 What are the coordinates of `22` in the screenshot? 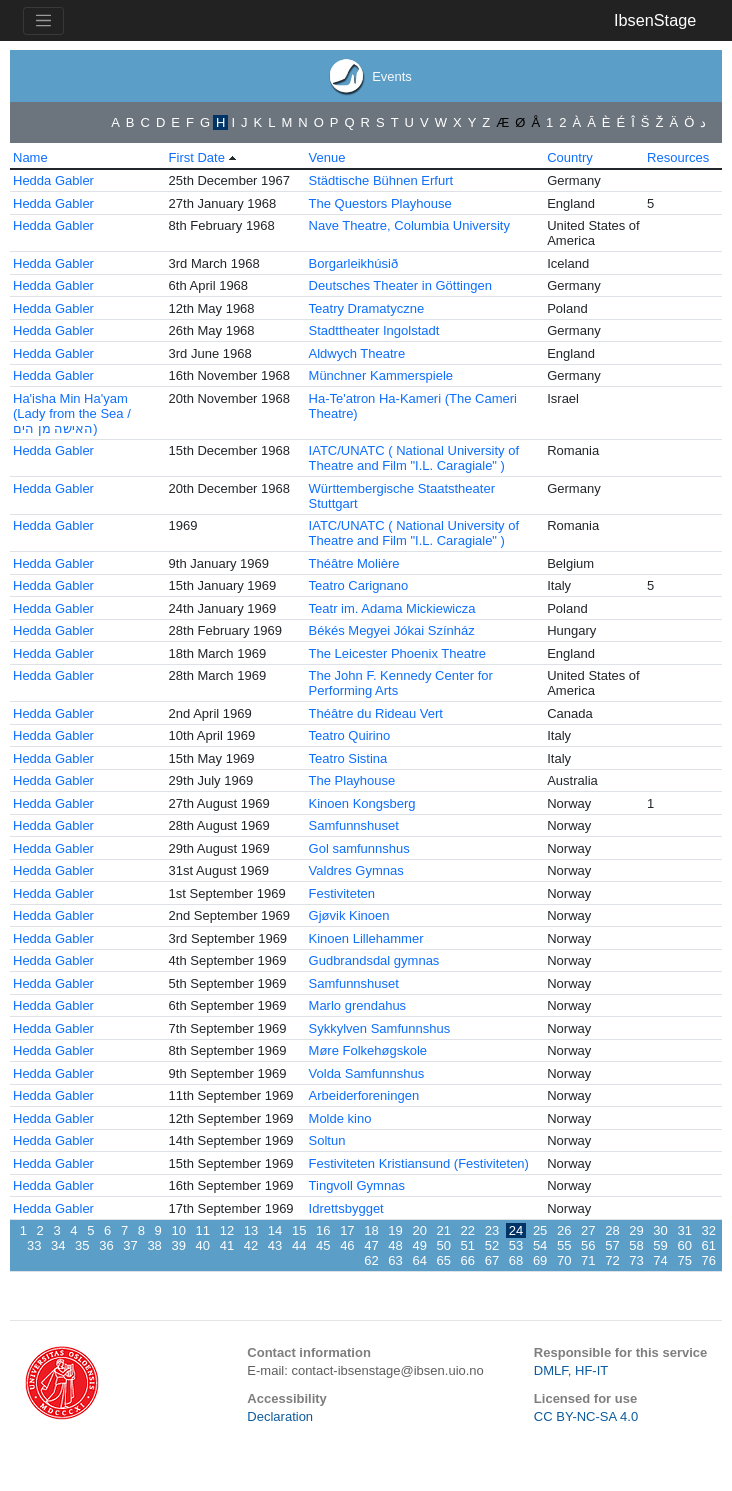 It's located at (468, 1230).